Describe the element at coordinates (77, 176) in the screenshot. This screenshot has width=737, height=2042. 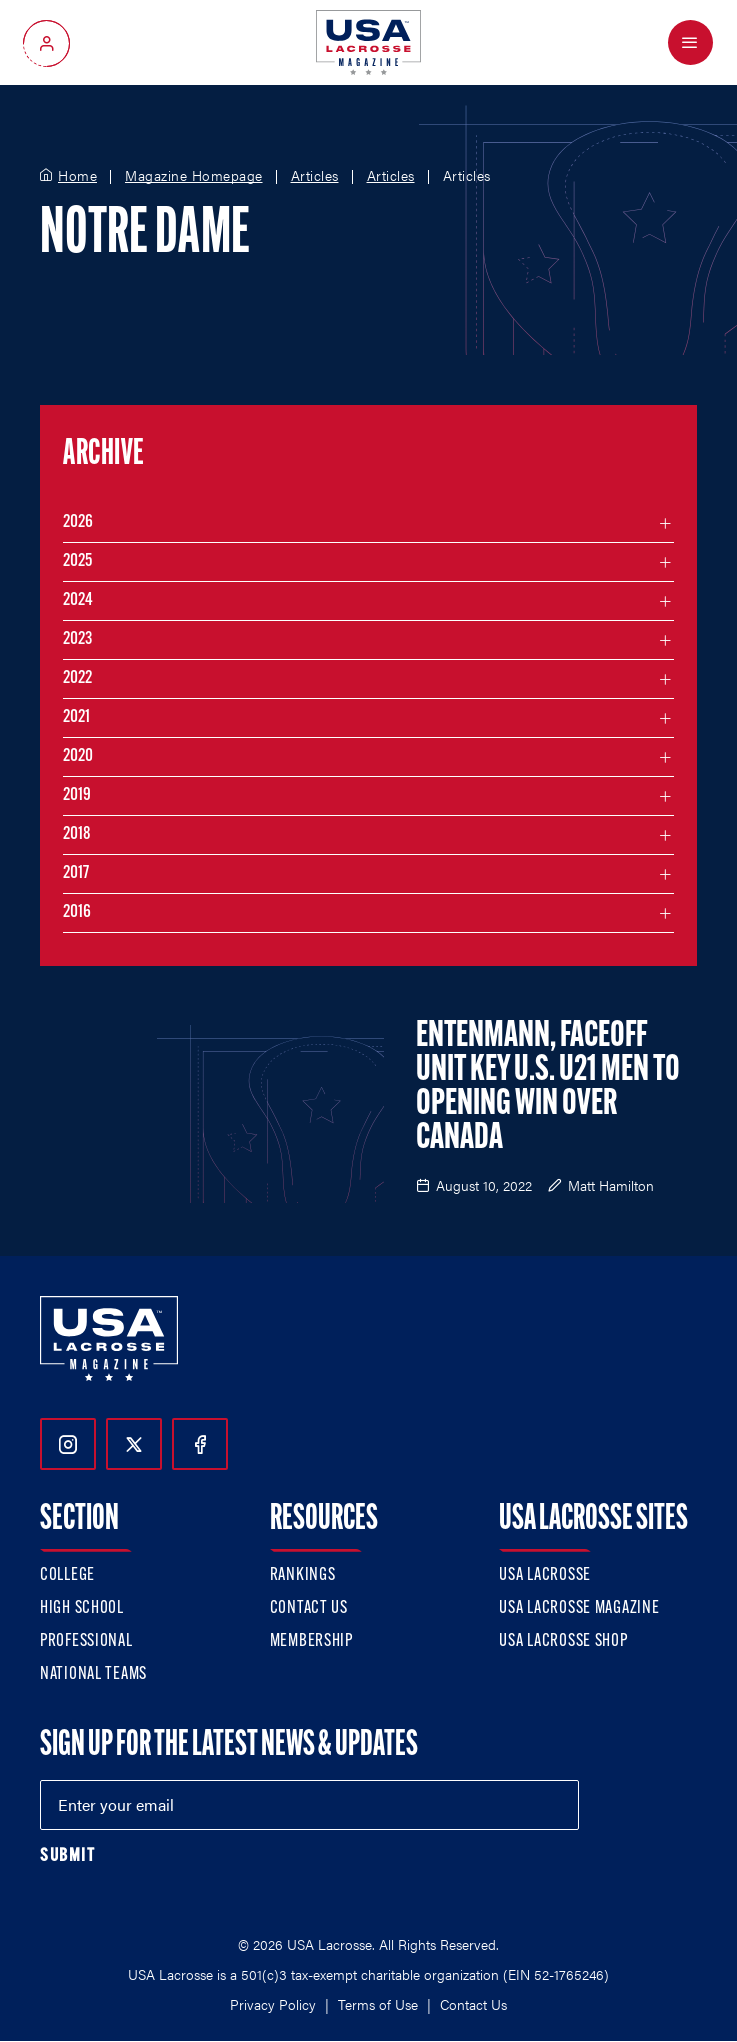
I see `Home` at that location.